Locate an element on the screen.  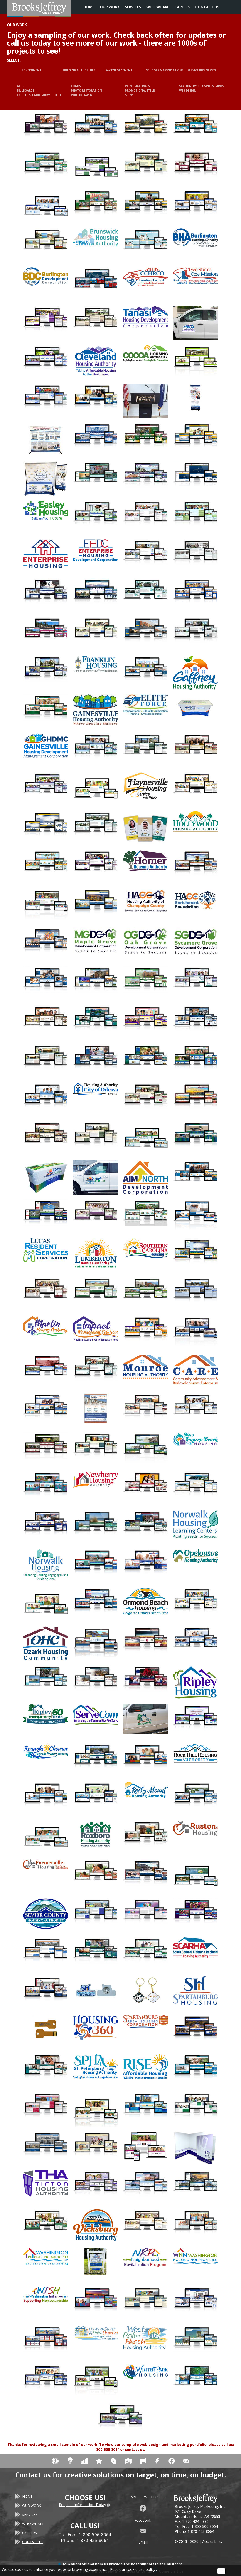
[View more details about Elizabeth City Housing Authority, North Carolina - Responsive Website] is located at coordinates (145, 517).